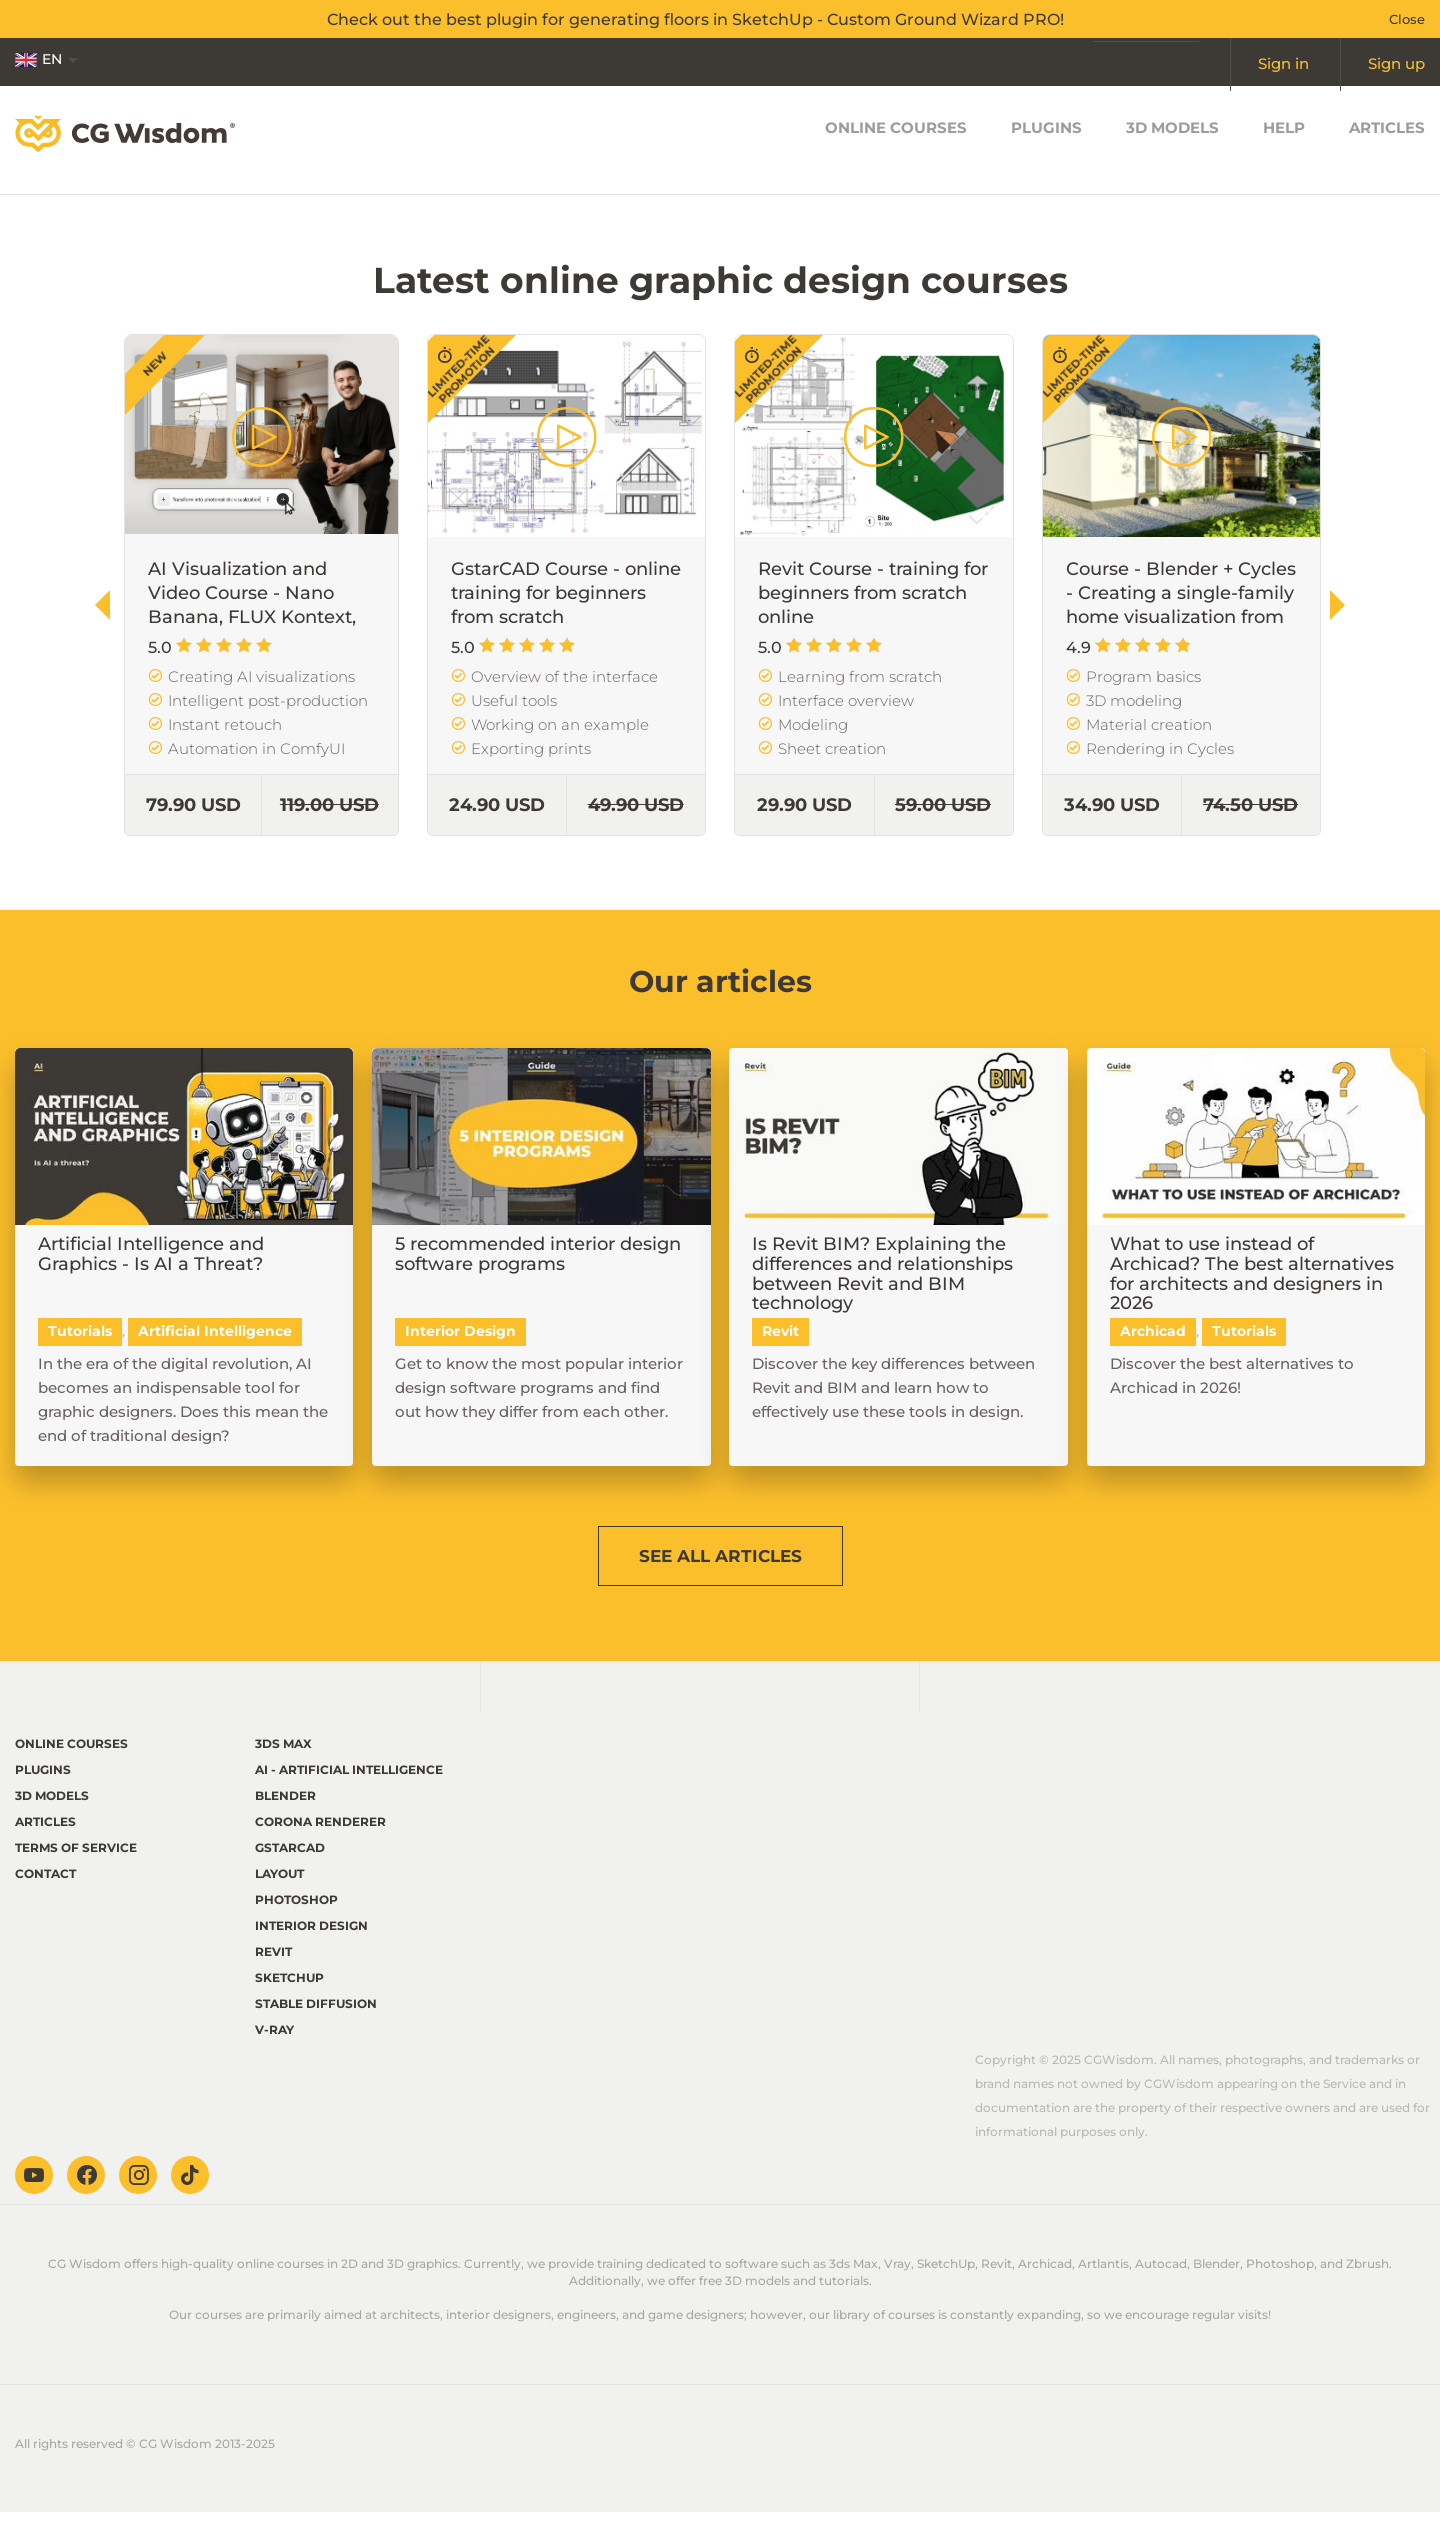 Image resolution: width=1440 pixels, height=2532 pixels. I want to click on Check out the best plugin for generating floors in SketchUp - Custom Ground Wizard PRO!, so click(695, 19).